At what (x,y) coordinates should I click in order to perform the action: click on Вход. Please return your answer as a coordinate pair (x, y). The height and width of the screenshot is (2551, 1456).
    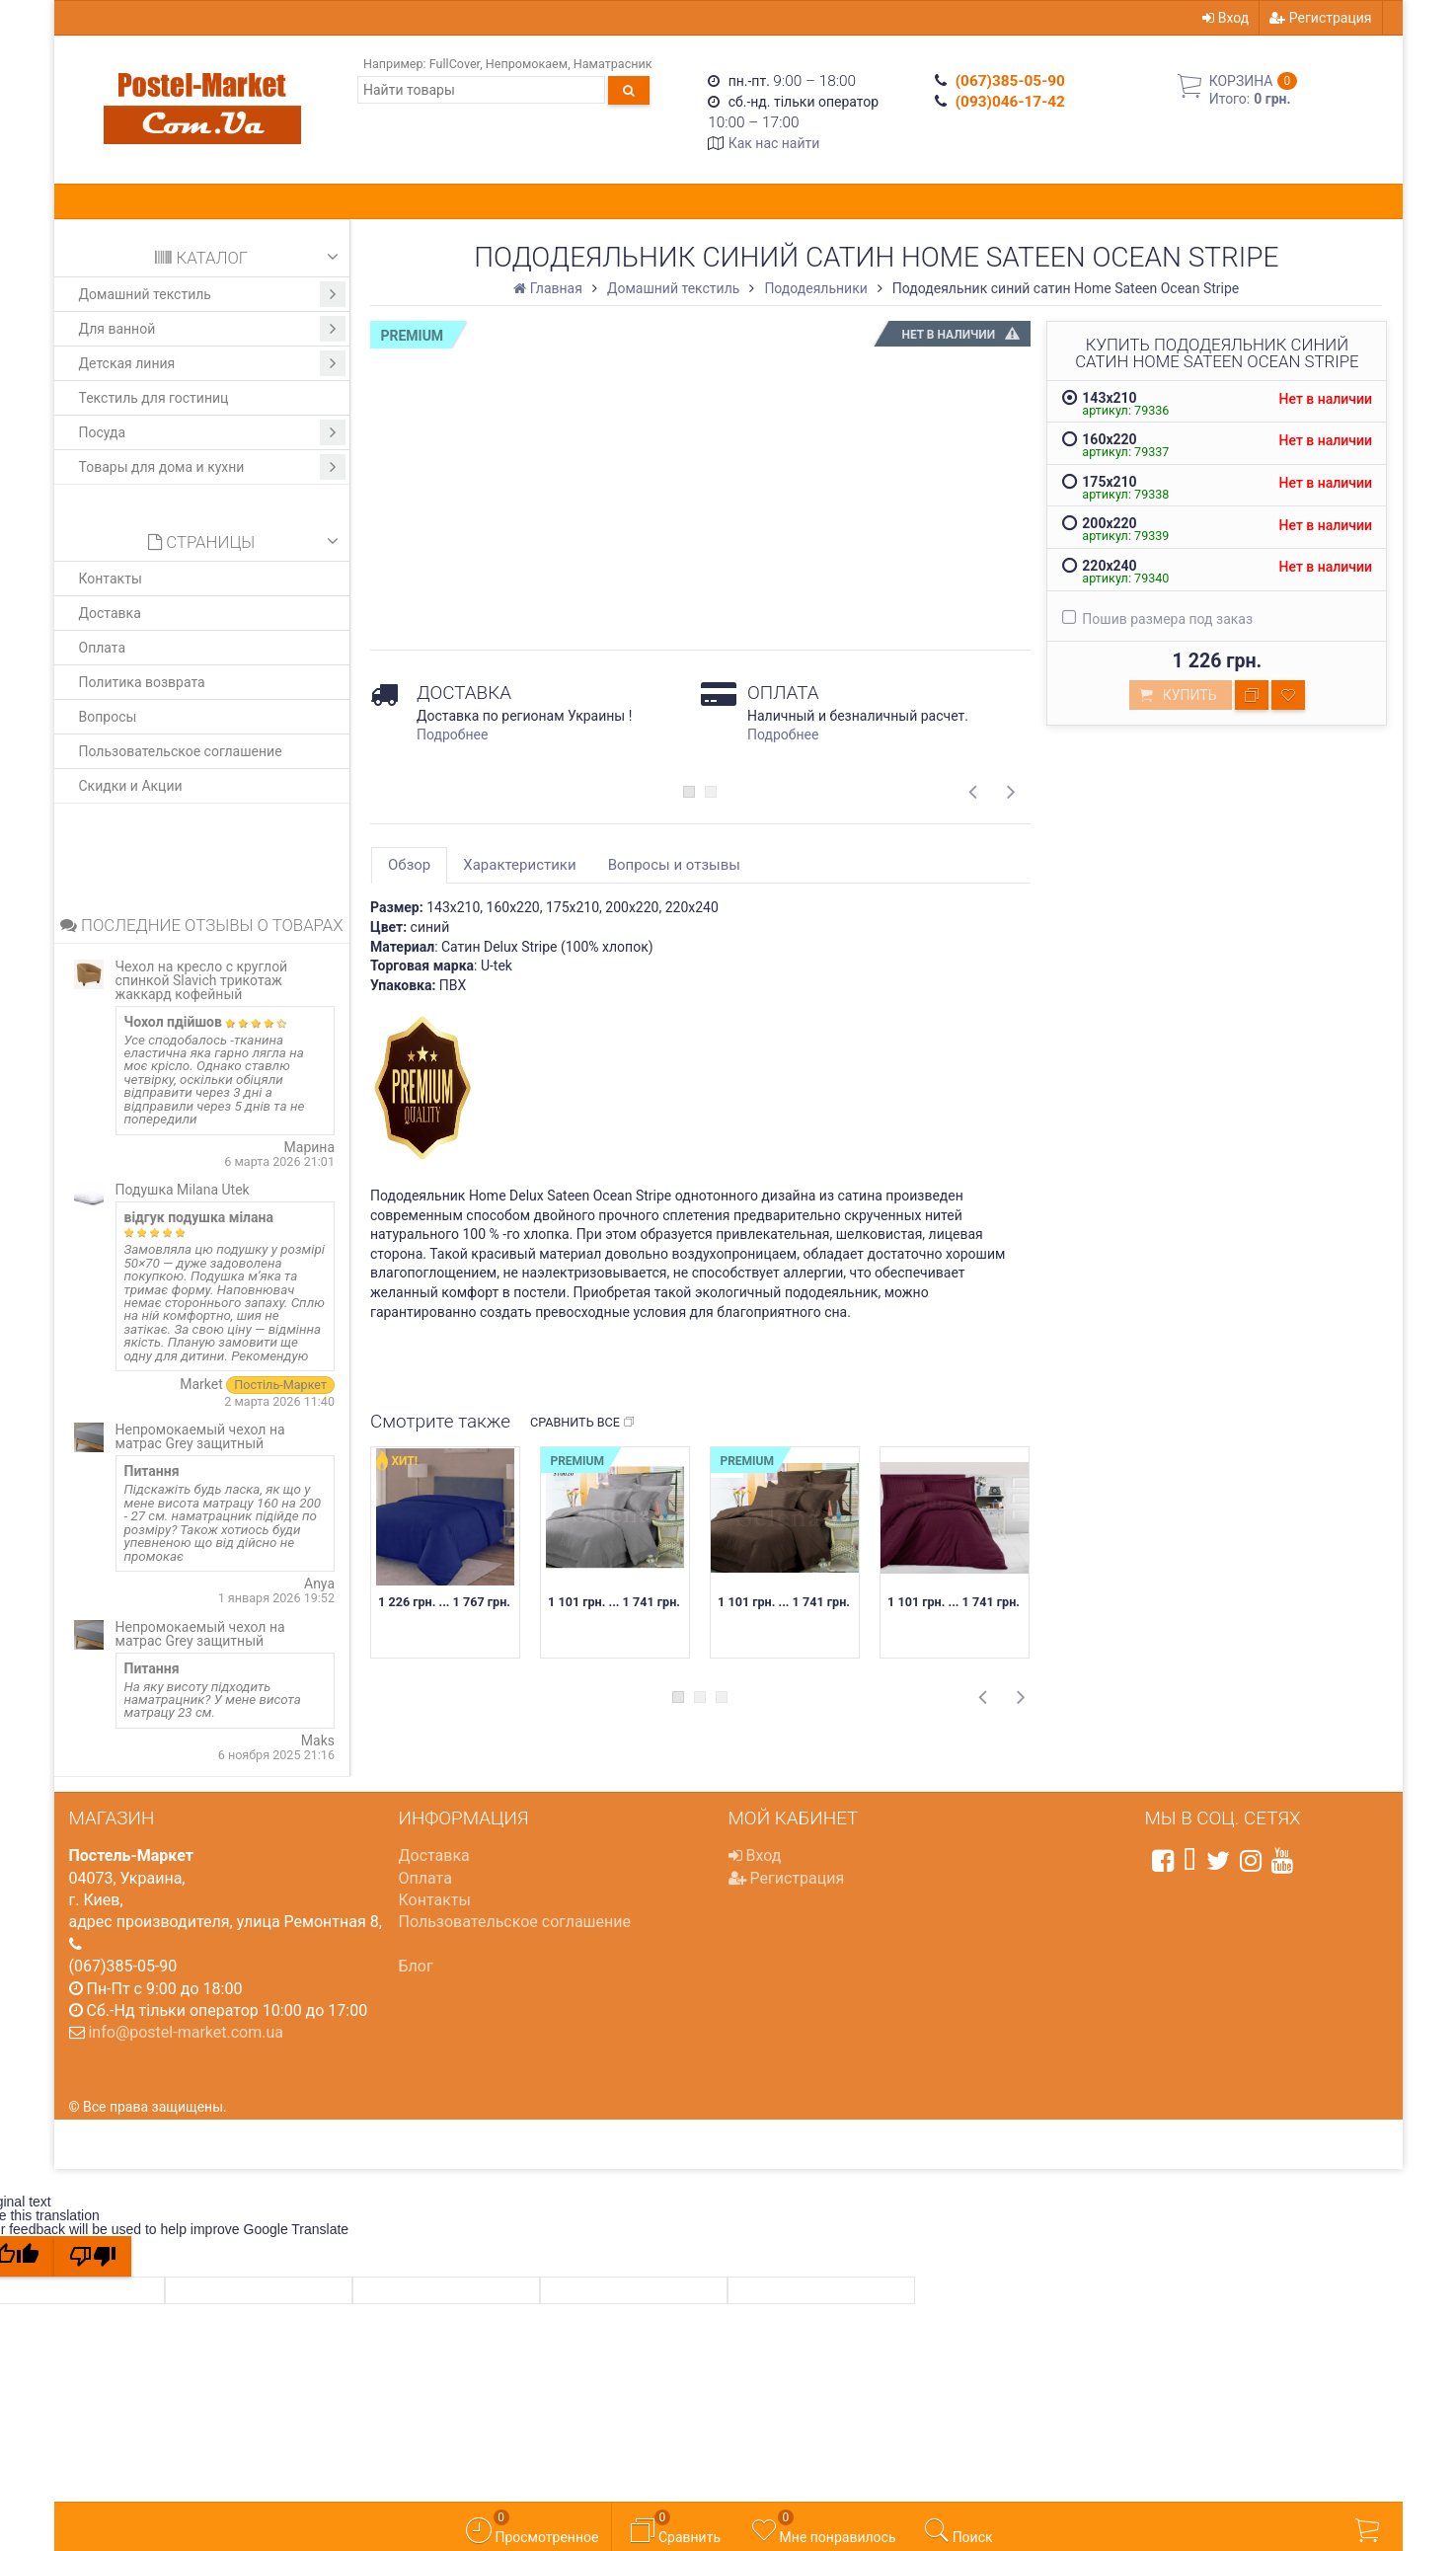
    Looking at the image, I should click on (1225, 18).